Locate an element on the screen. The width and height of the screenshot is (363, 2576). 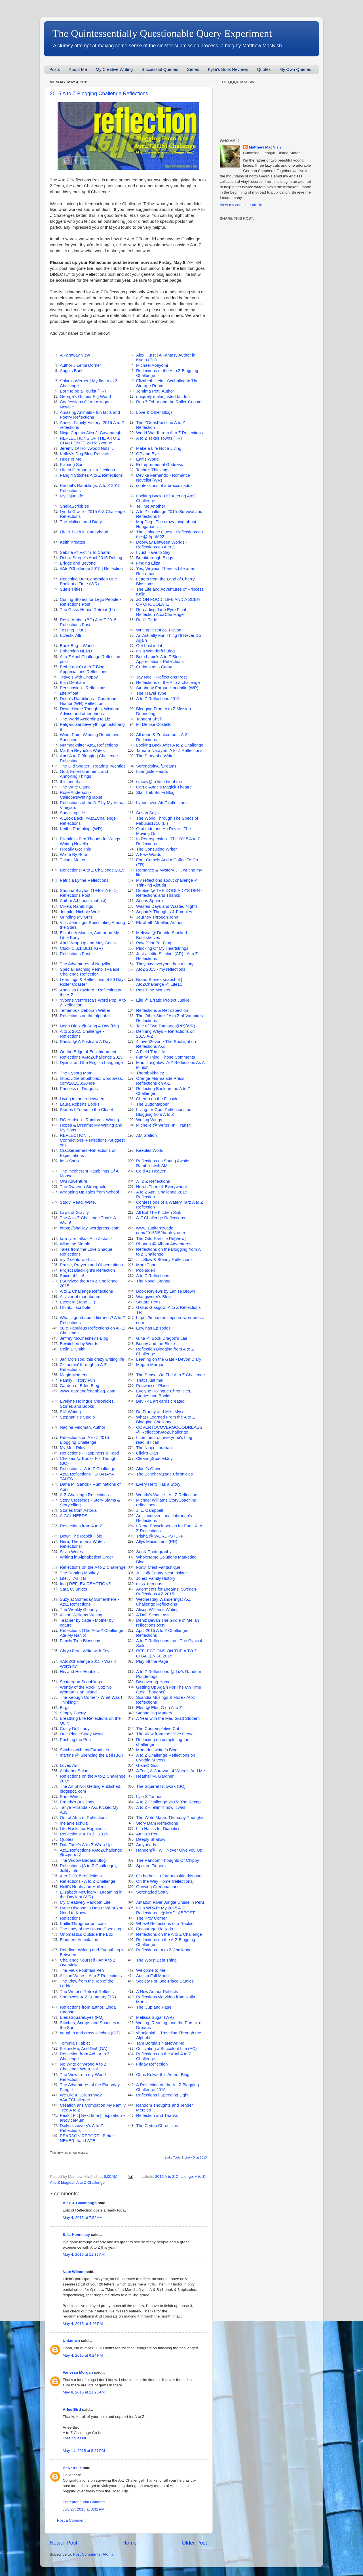
Reflections on the alphabet is located at coordinates (85, 1016).